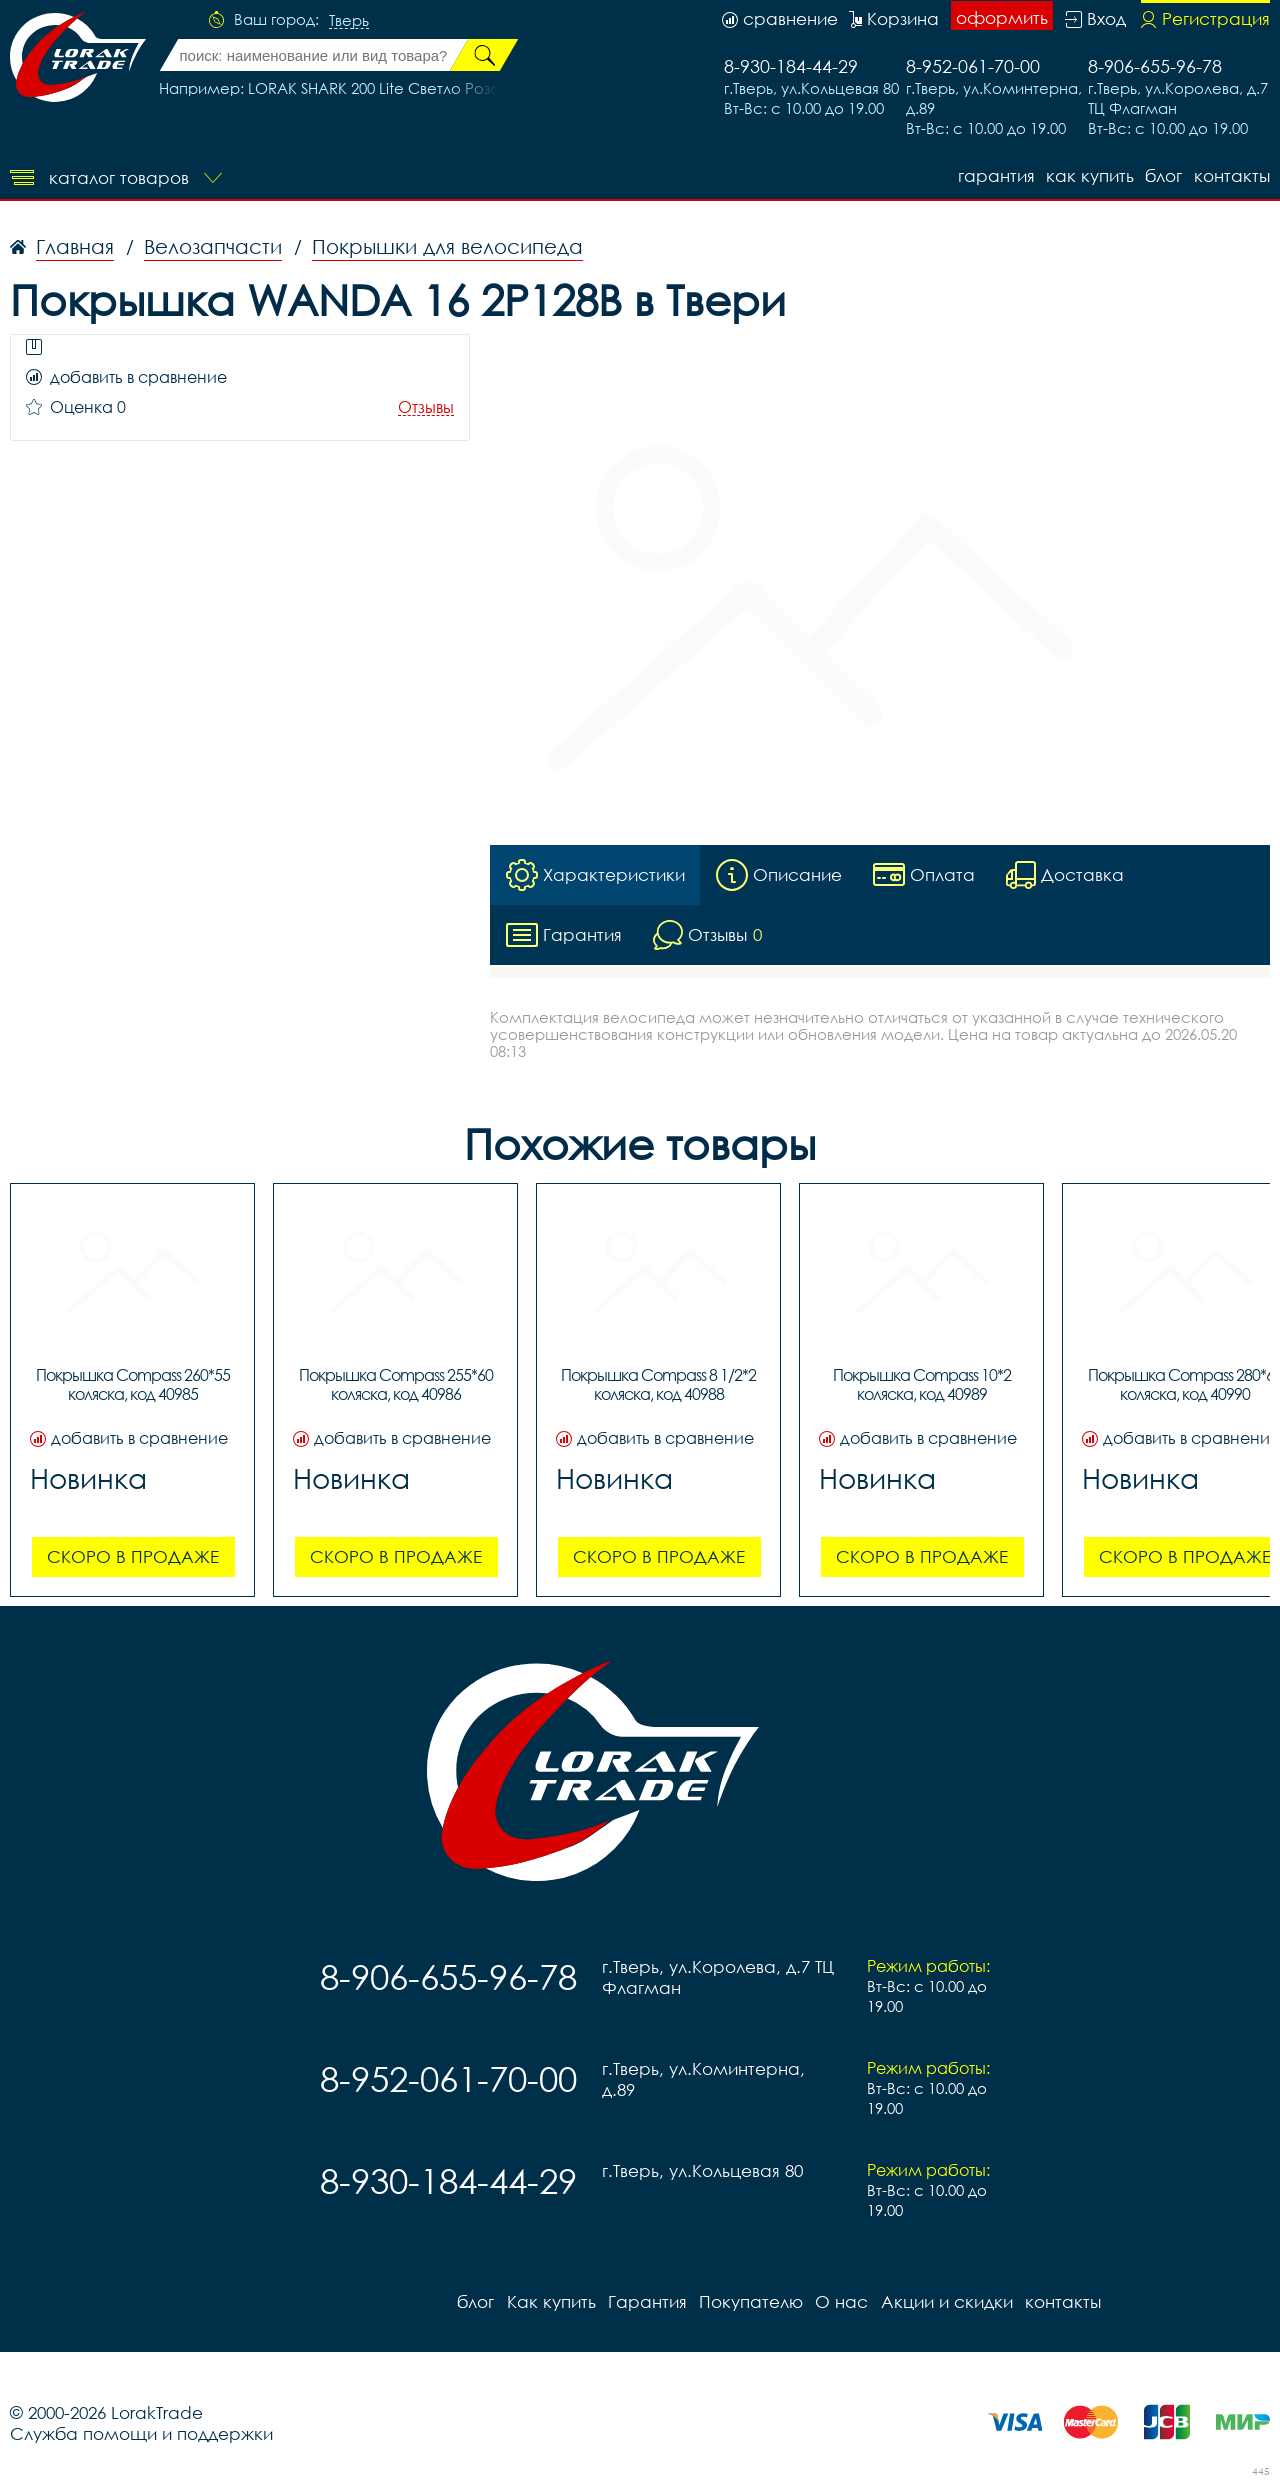  I want to click on Отзывы, so click(426, 407).